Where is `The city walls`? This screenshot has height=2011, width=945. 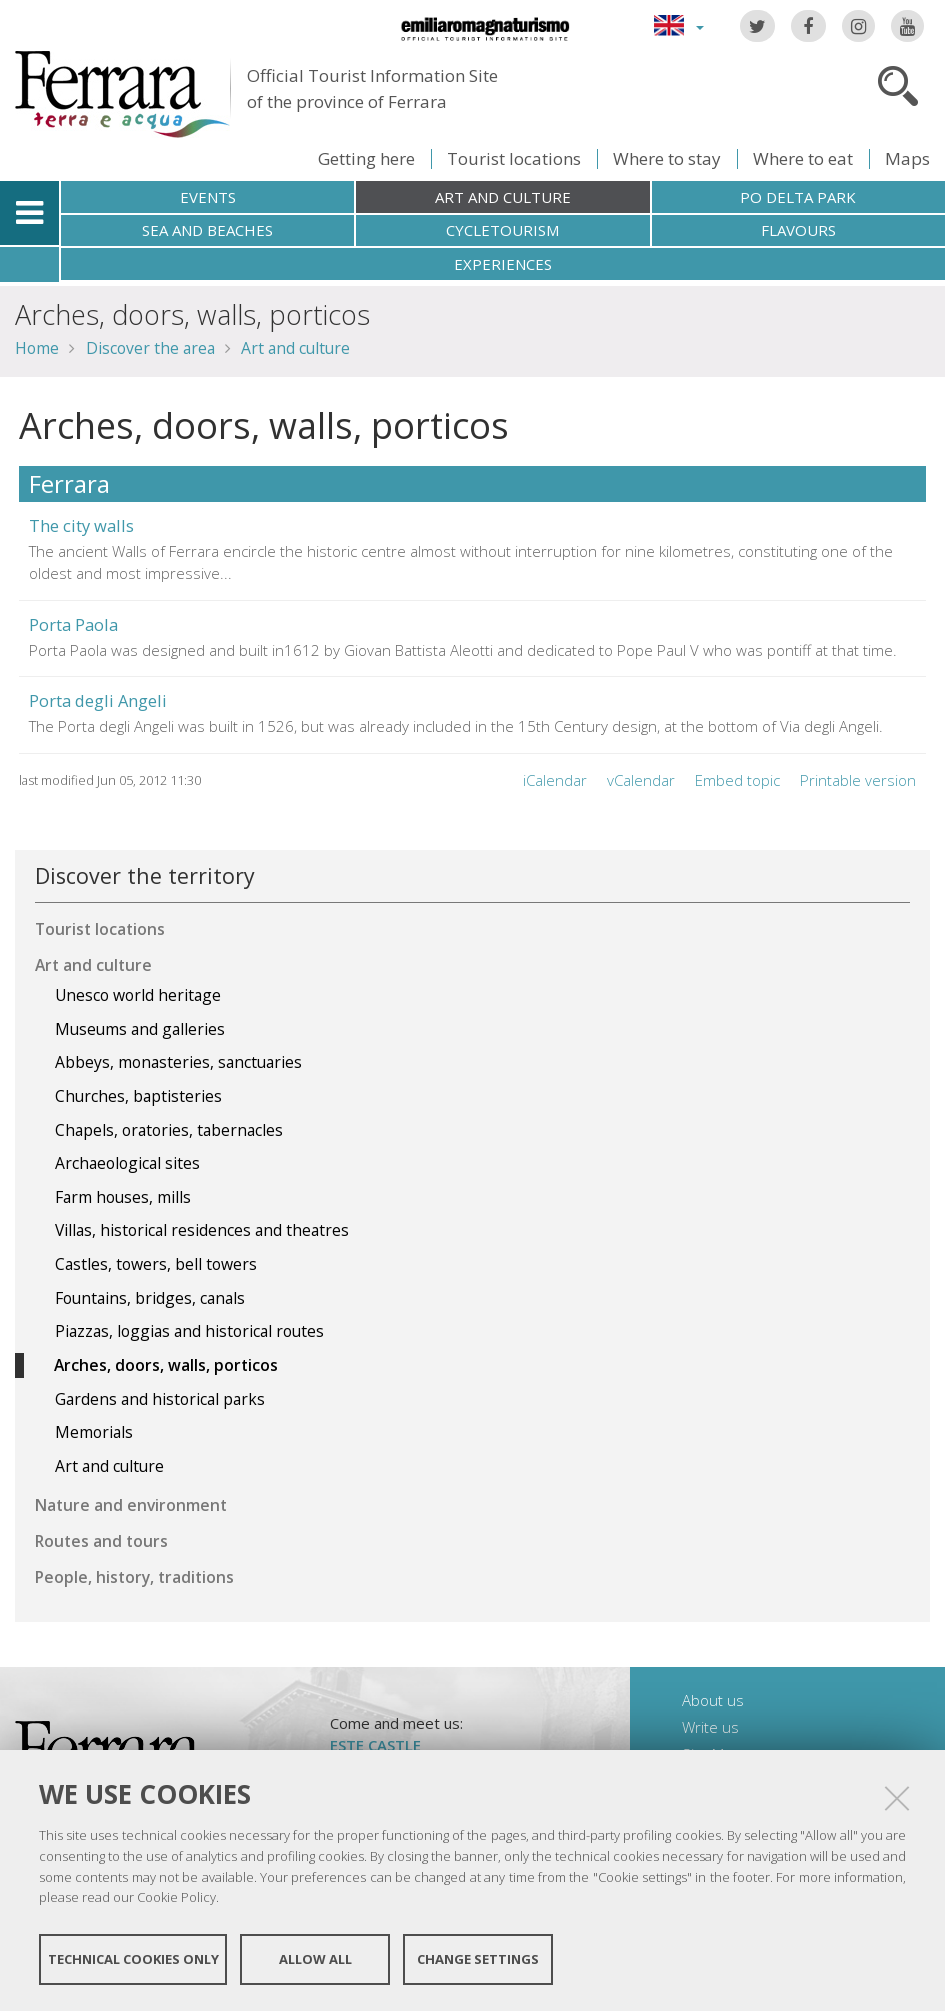
The city walls is located at coordinates (81, 525).